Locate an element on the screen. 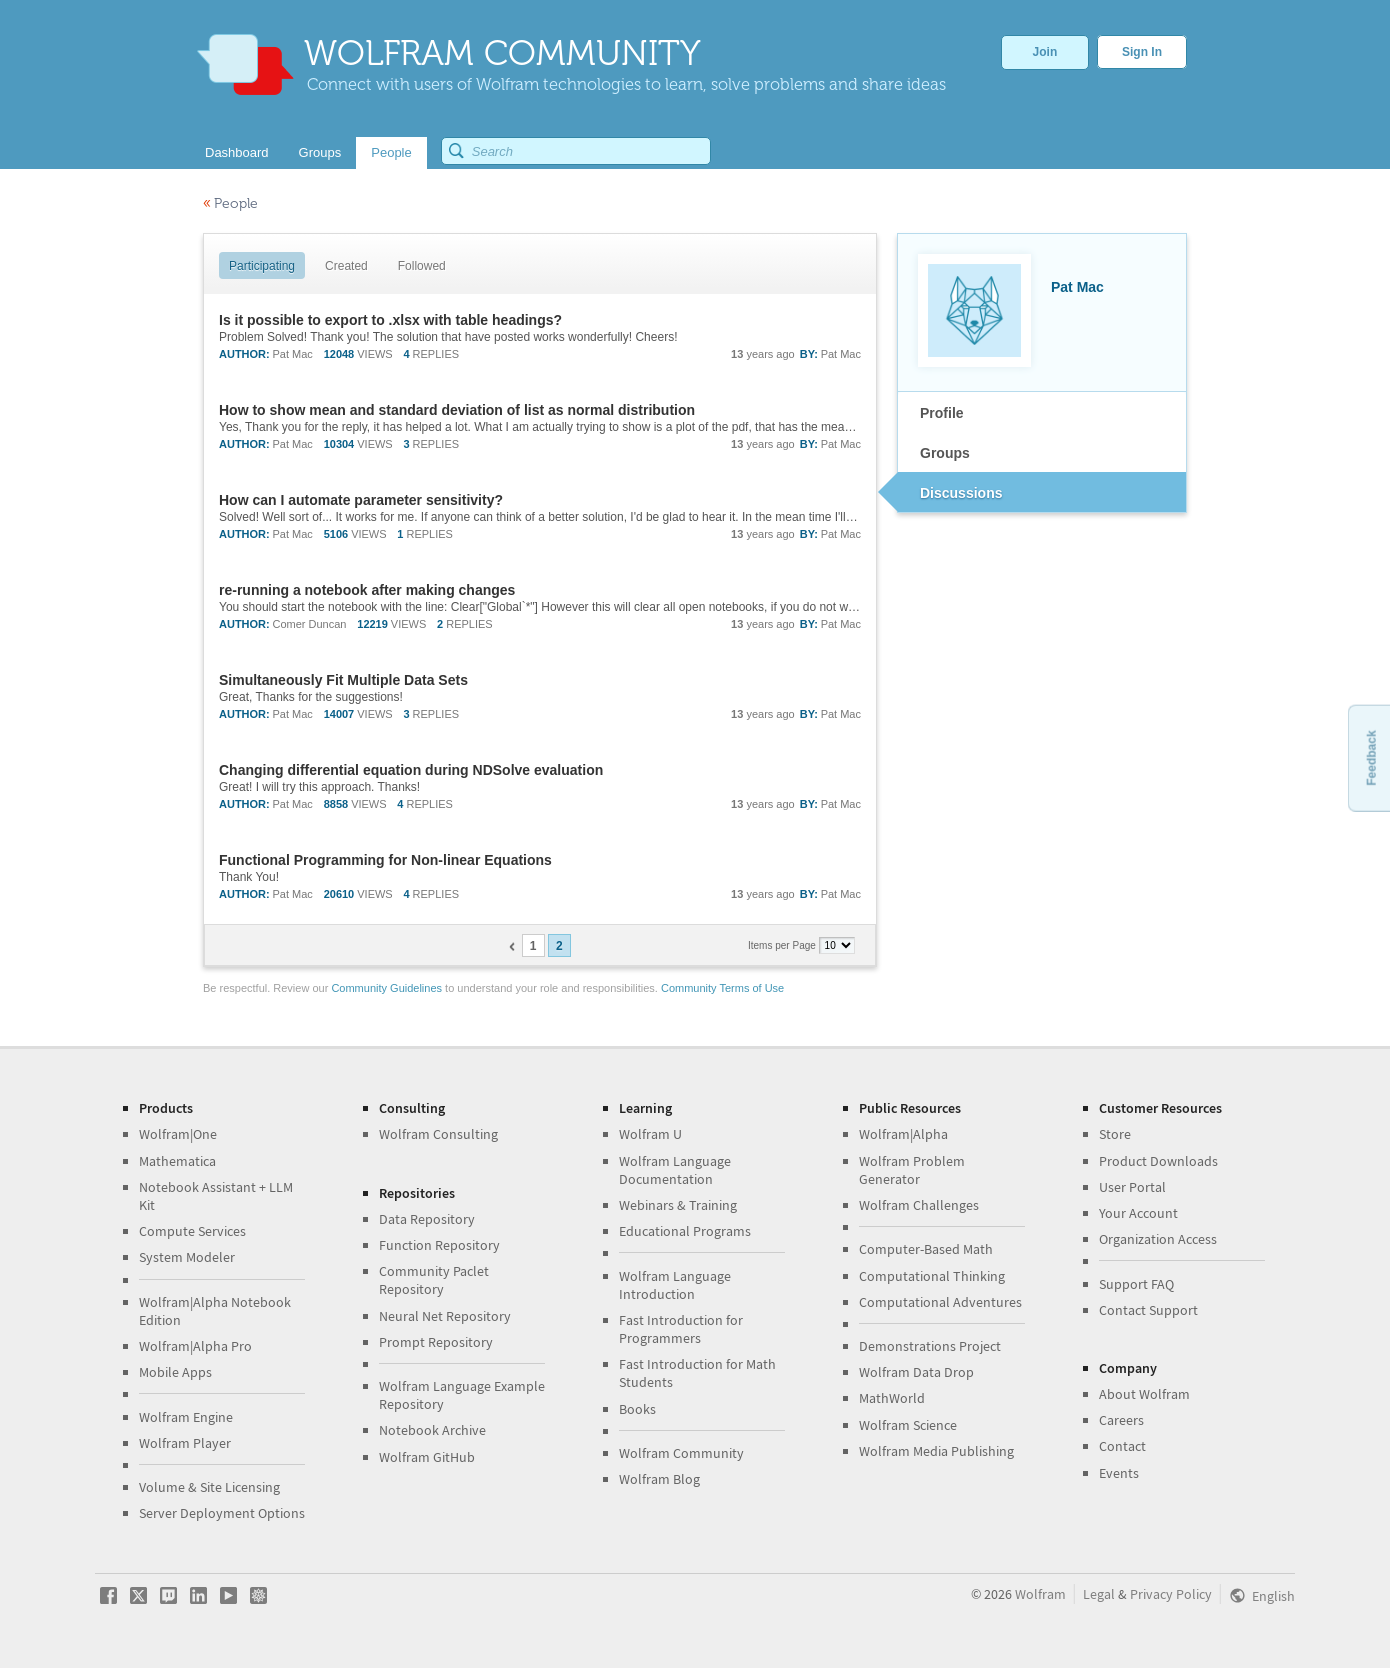 Image resolution: width=1390 pixels, height=1668 pixels. Is it possible to export to .xlsx with table headings? is located at coordinates (390, 320).